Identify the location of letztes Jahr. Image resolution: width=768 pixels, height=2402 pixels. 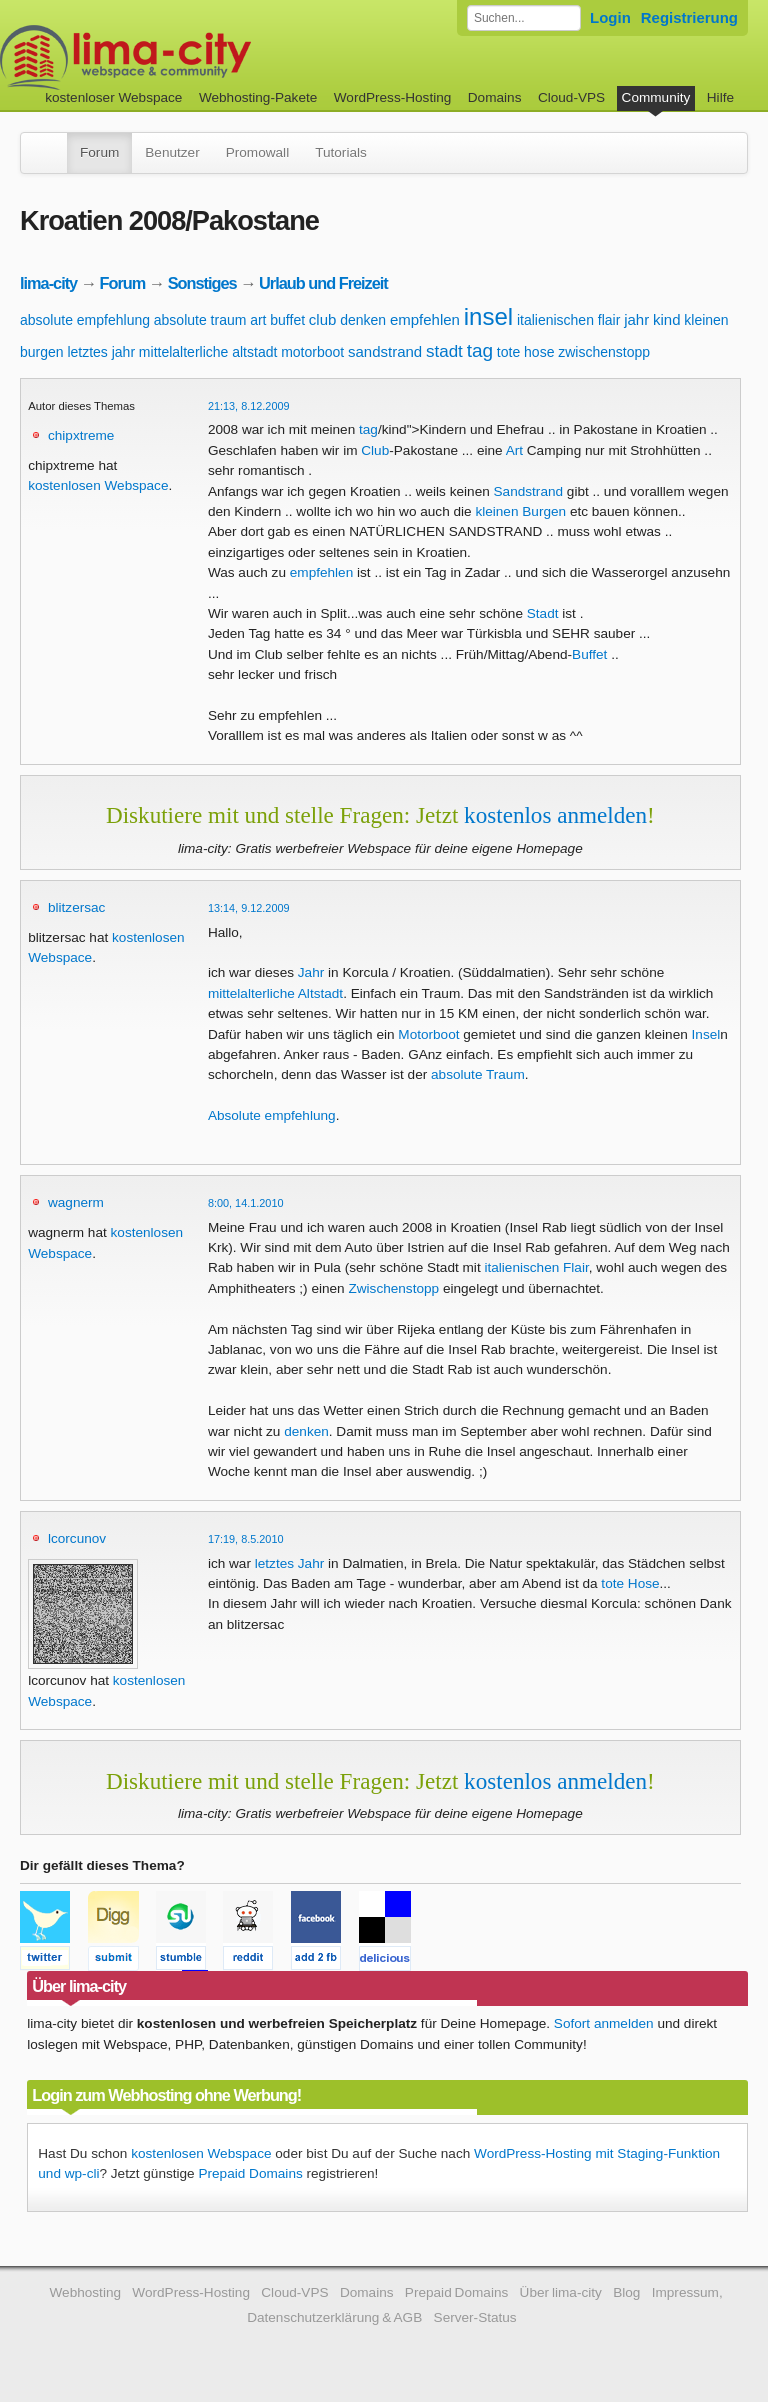
(290, 1563).